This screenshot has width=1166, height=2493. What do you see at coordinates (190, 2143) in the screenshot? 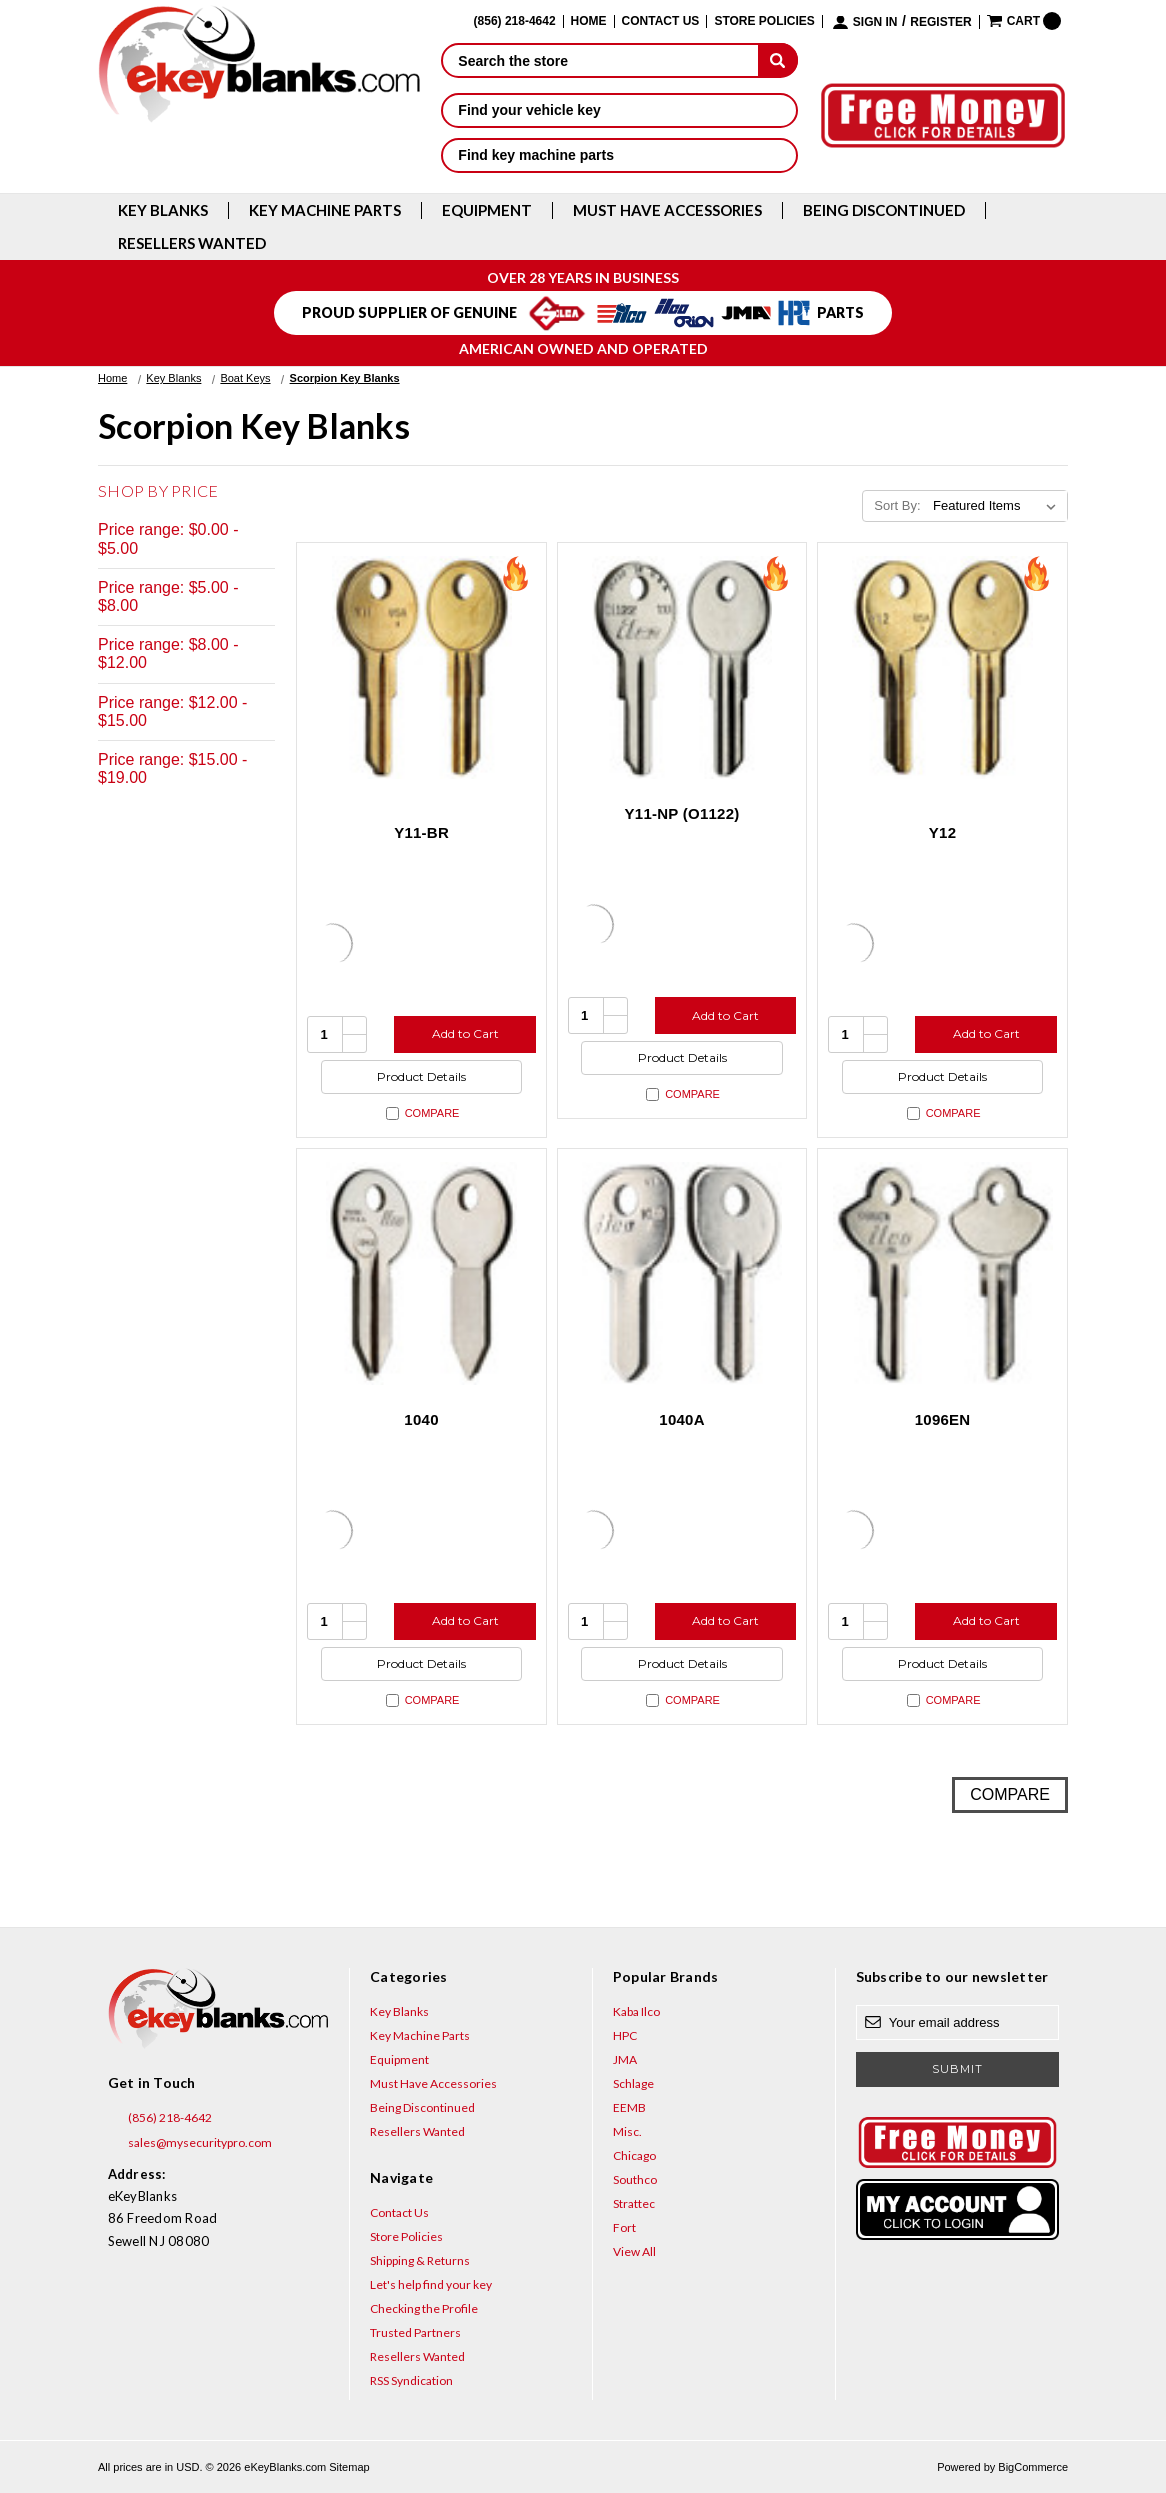
I see `sales@mysecuritypro.com` at bounding box center [190, 2143].